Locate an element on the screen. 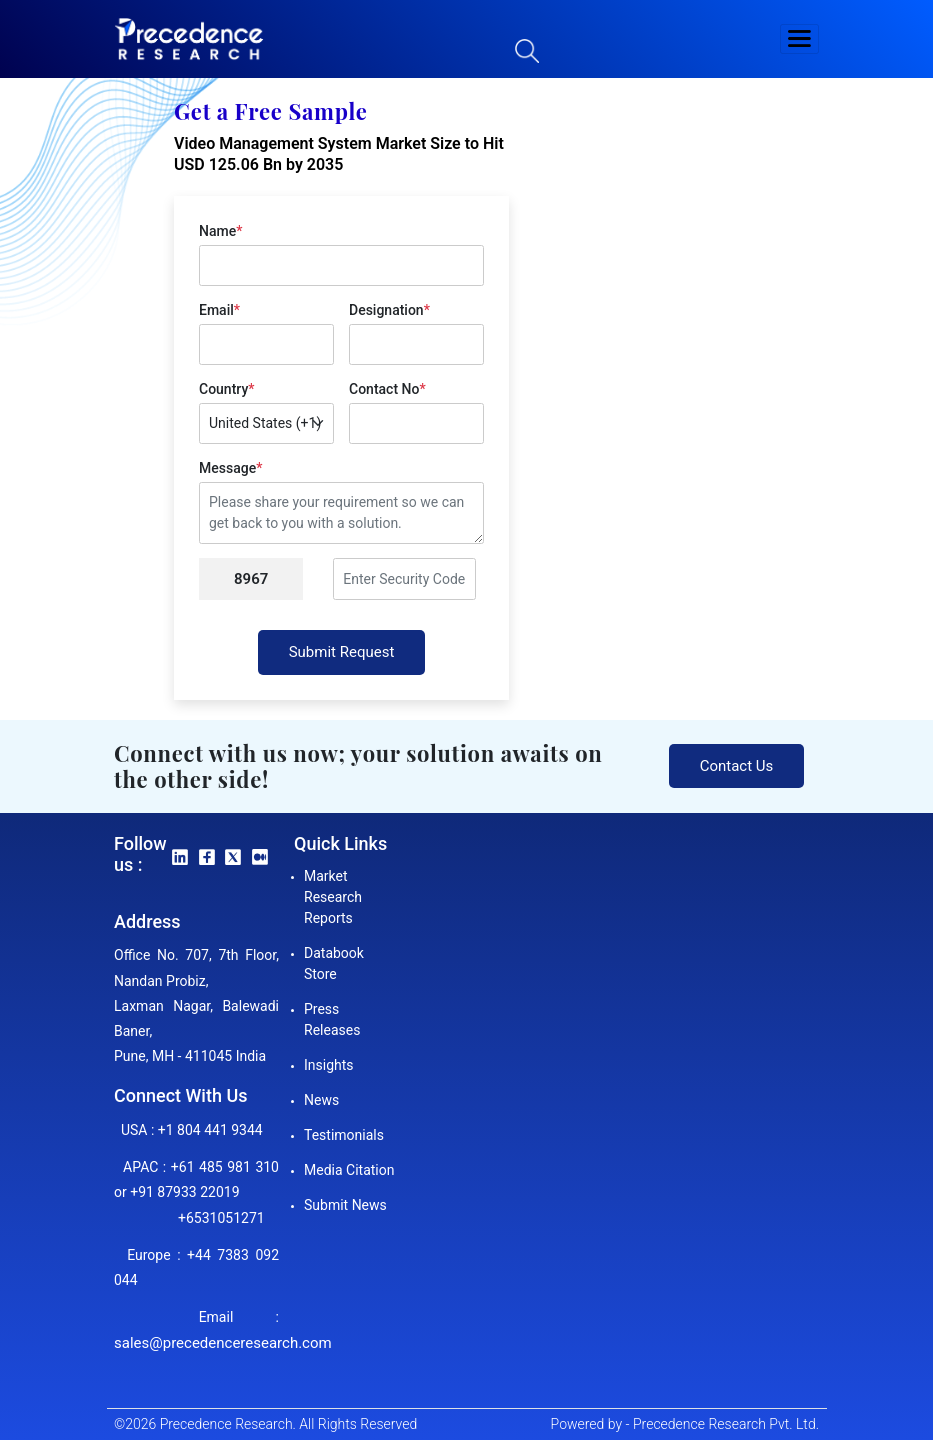  Contact No is located at coordinates (387, 389).